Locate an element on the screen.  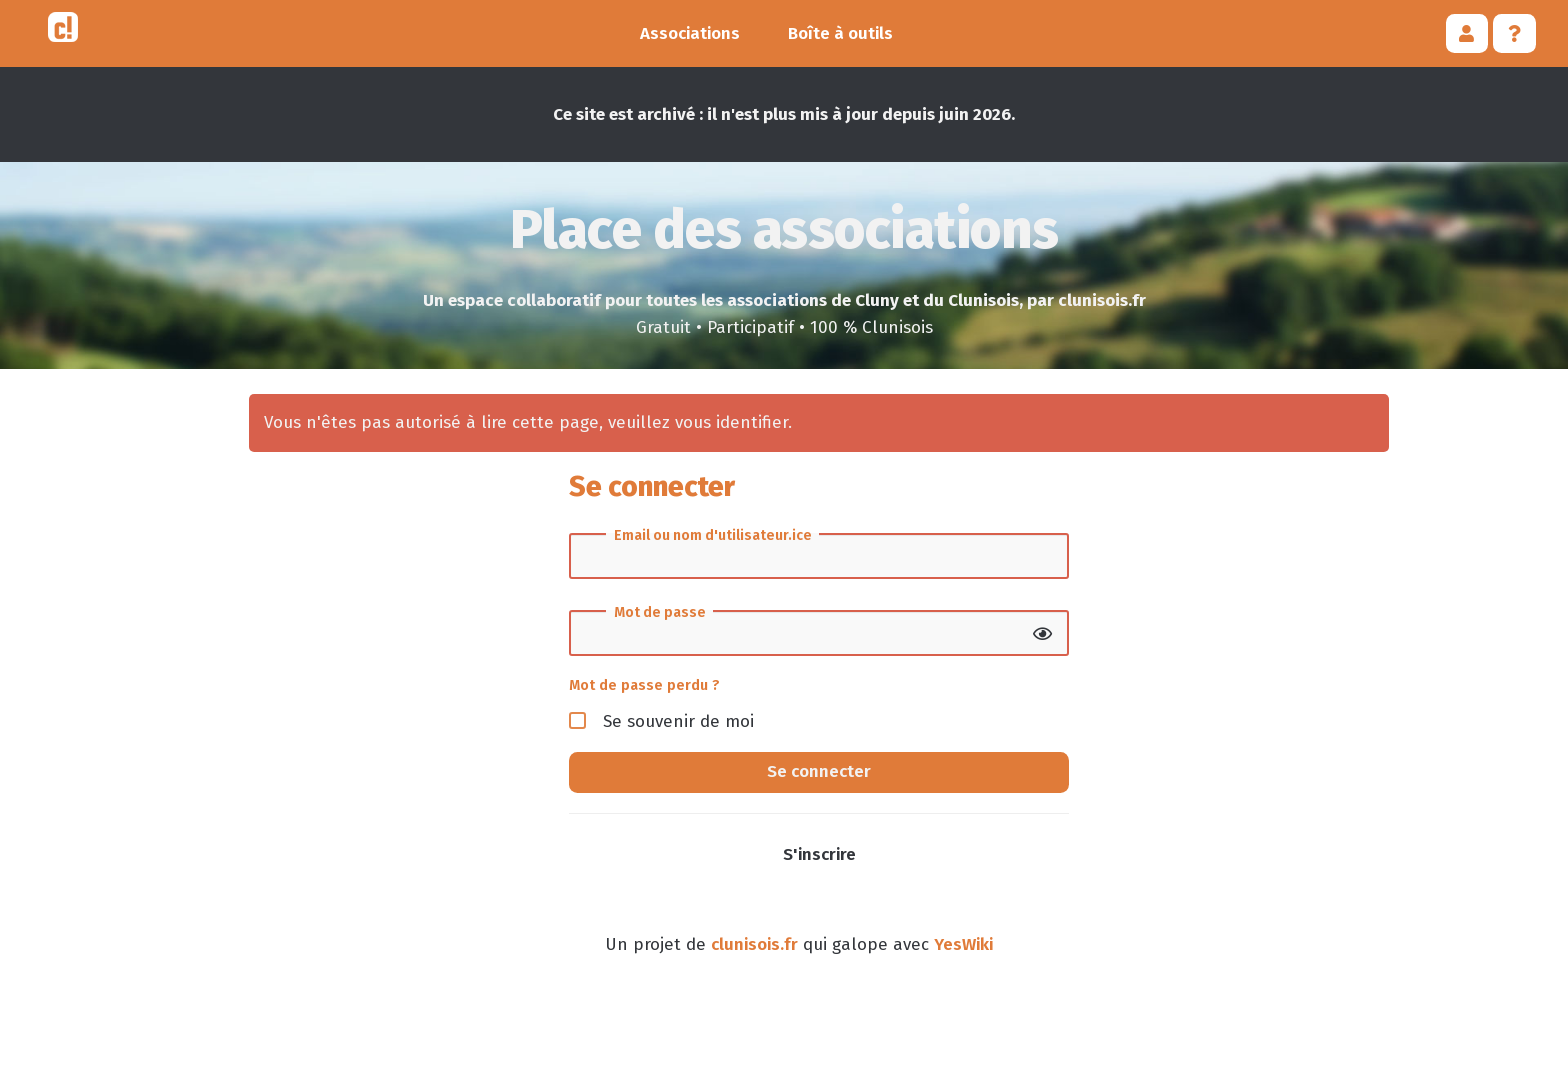
YesWiki is located at coordinates (963, 944).